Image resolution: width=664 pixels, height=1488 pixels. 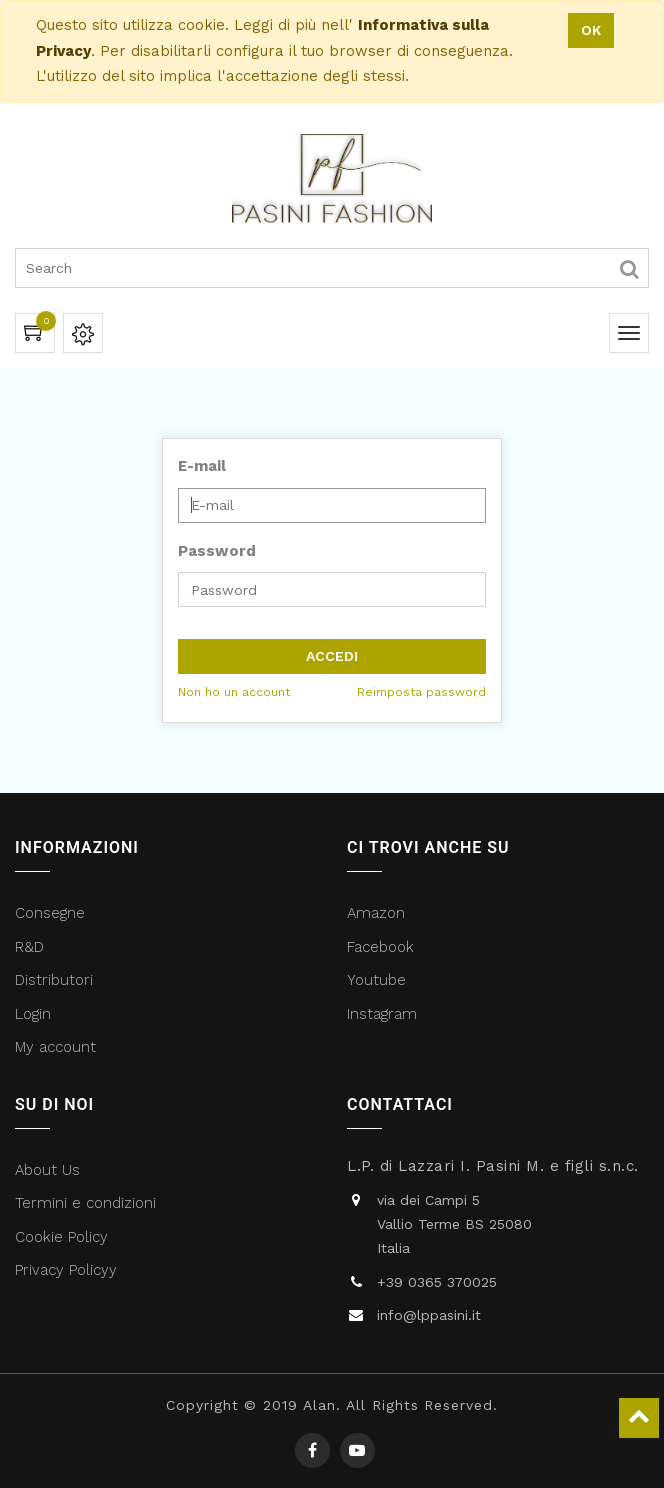 I want to click on About Us, so click(x=47, y=1170).